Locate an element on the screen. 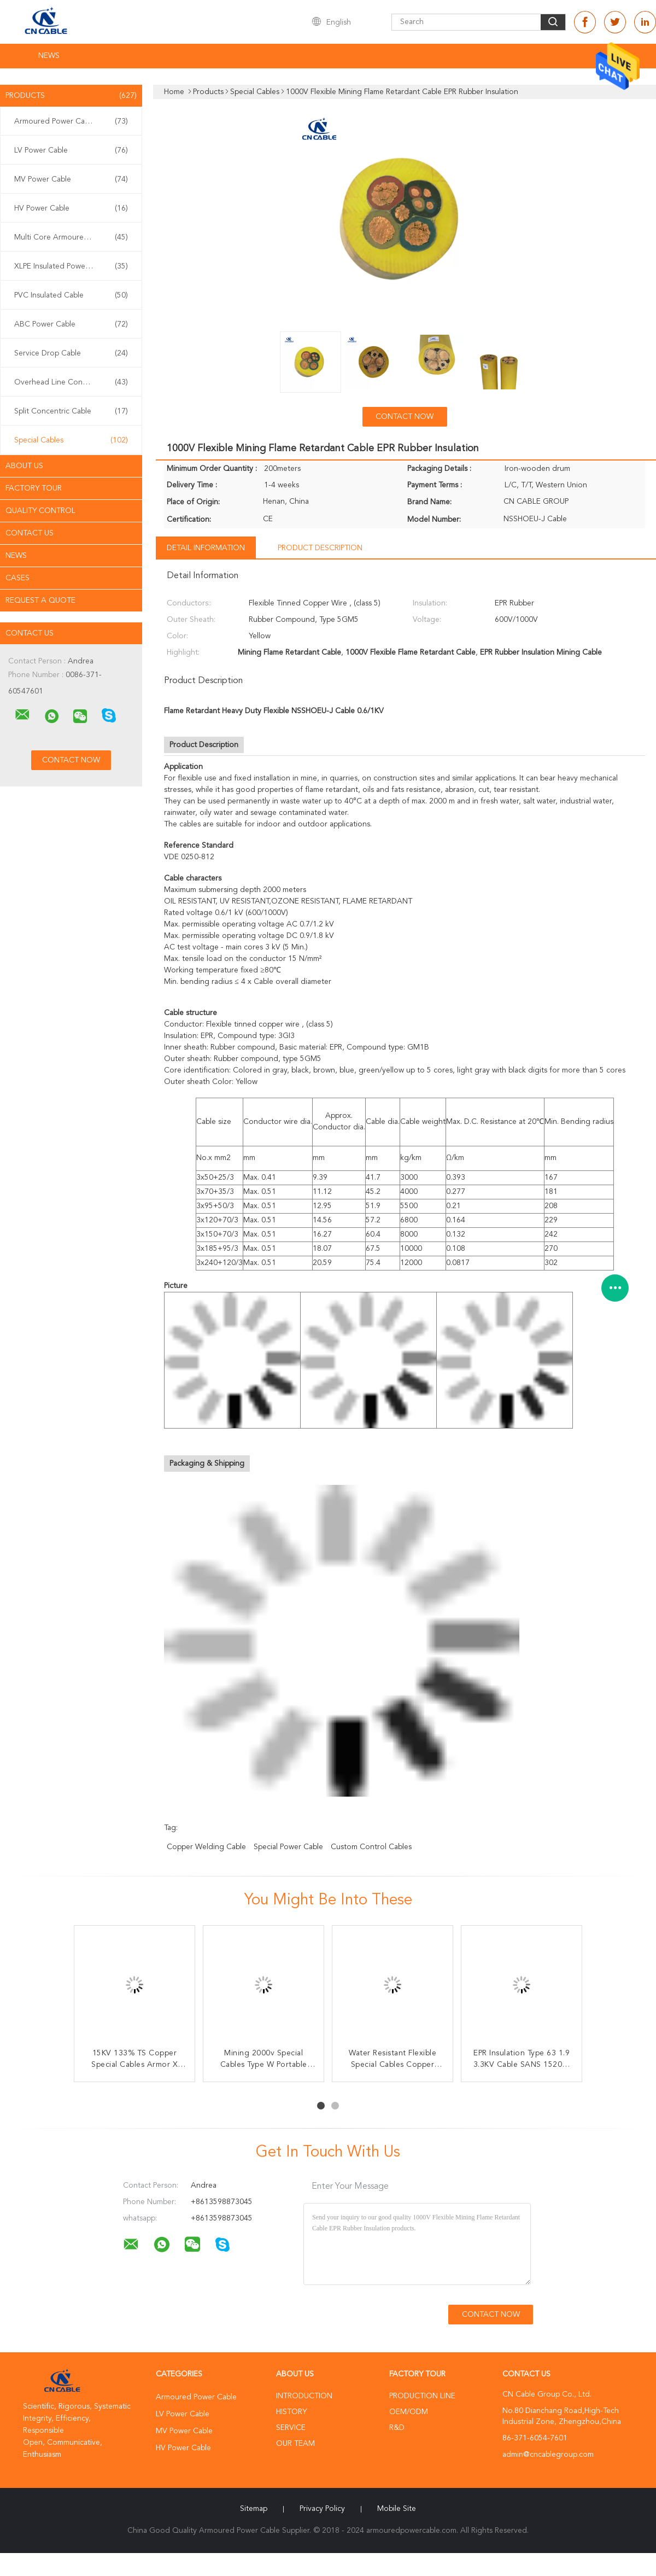 Image resolution: width=656 pixels, height=2576 pixels. Mobile Site is located at coordinates (396, 2509).